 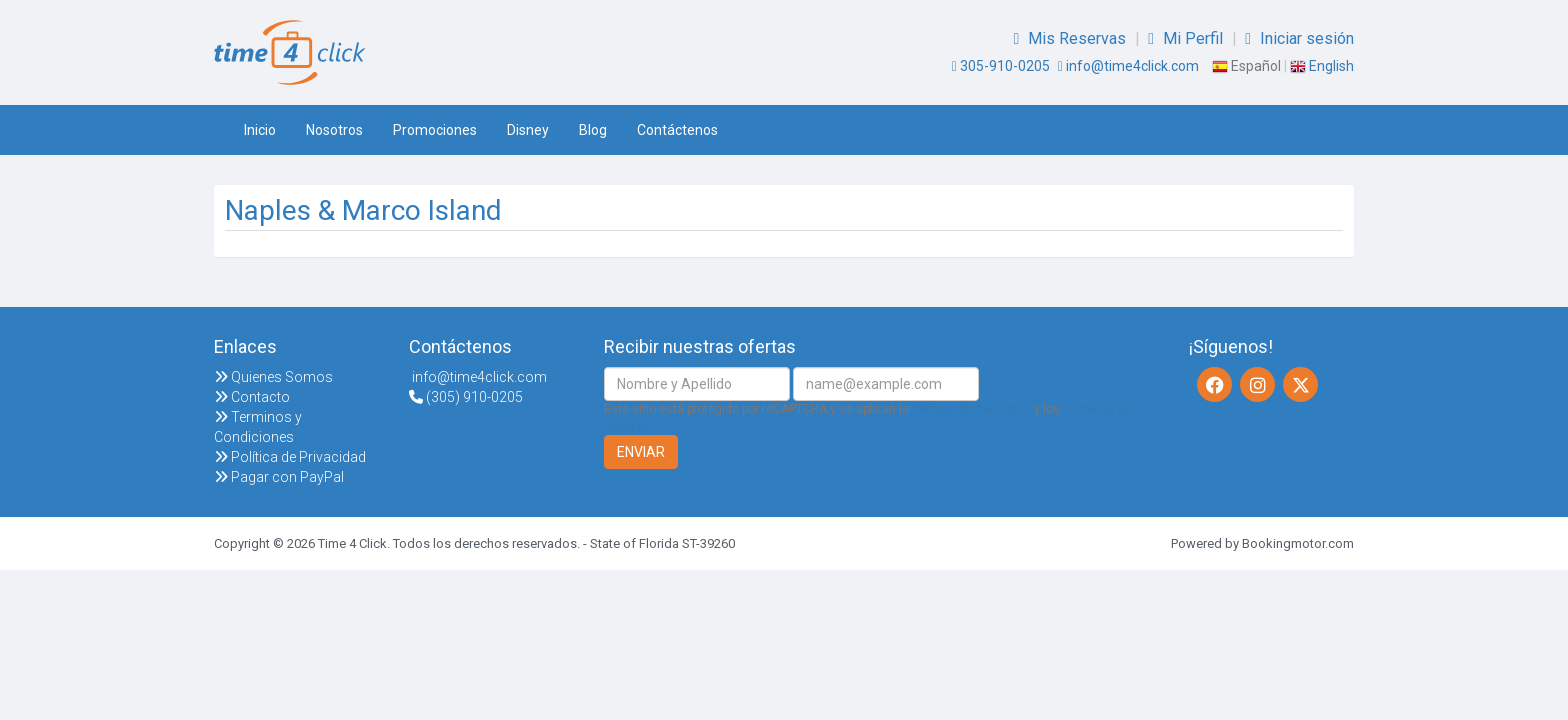 I want to click on Enviar, so click(x=641, y=452).